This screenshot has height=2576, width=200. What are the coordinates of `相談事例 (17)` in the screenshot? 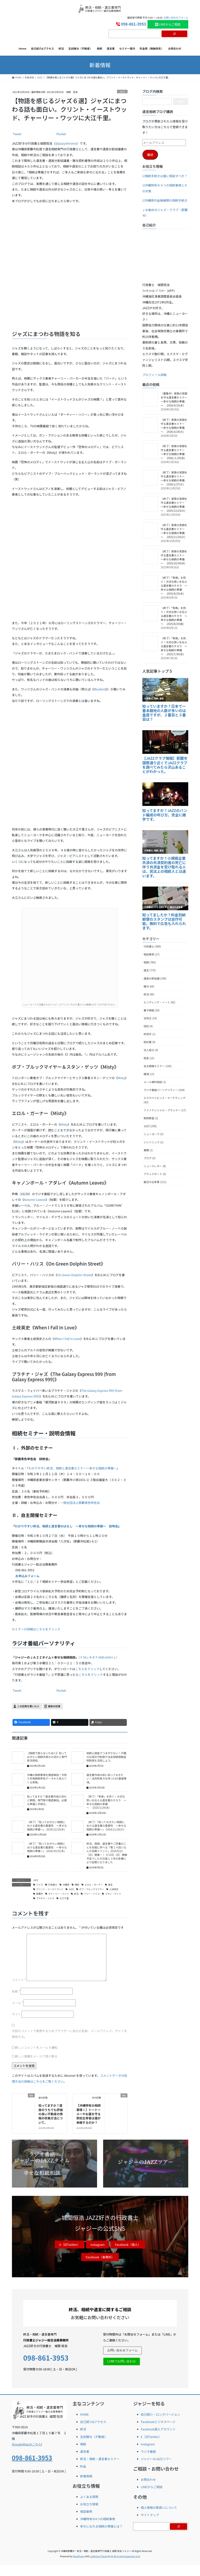 It's located at (152, 954).